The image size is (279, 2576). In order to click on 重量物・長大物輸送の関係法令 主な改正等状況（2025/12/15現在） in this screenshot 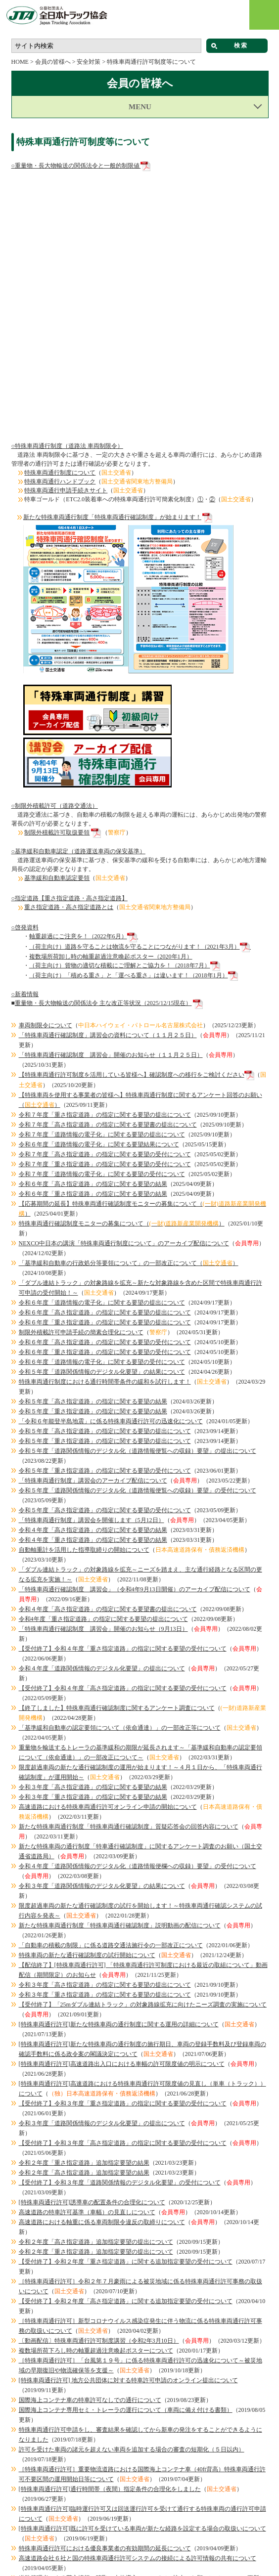, I will do `click(103, 755)`.